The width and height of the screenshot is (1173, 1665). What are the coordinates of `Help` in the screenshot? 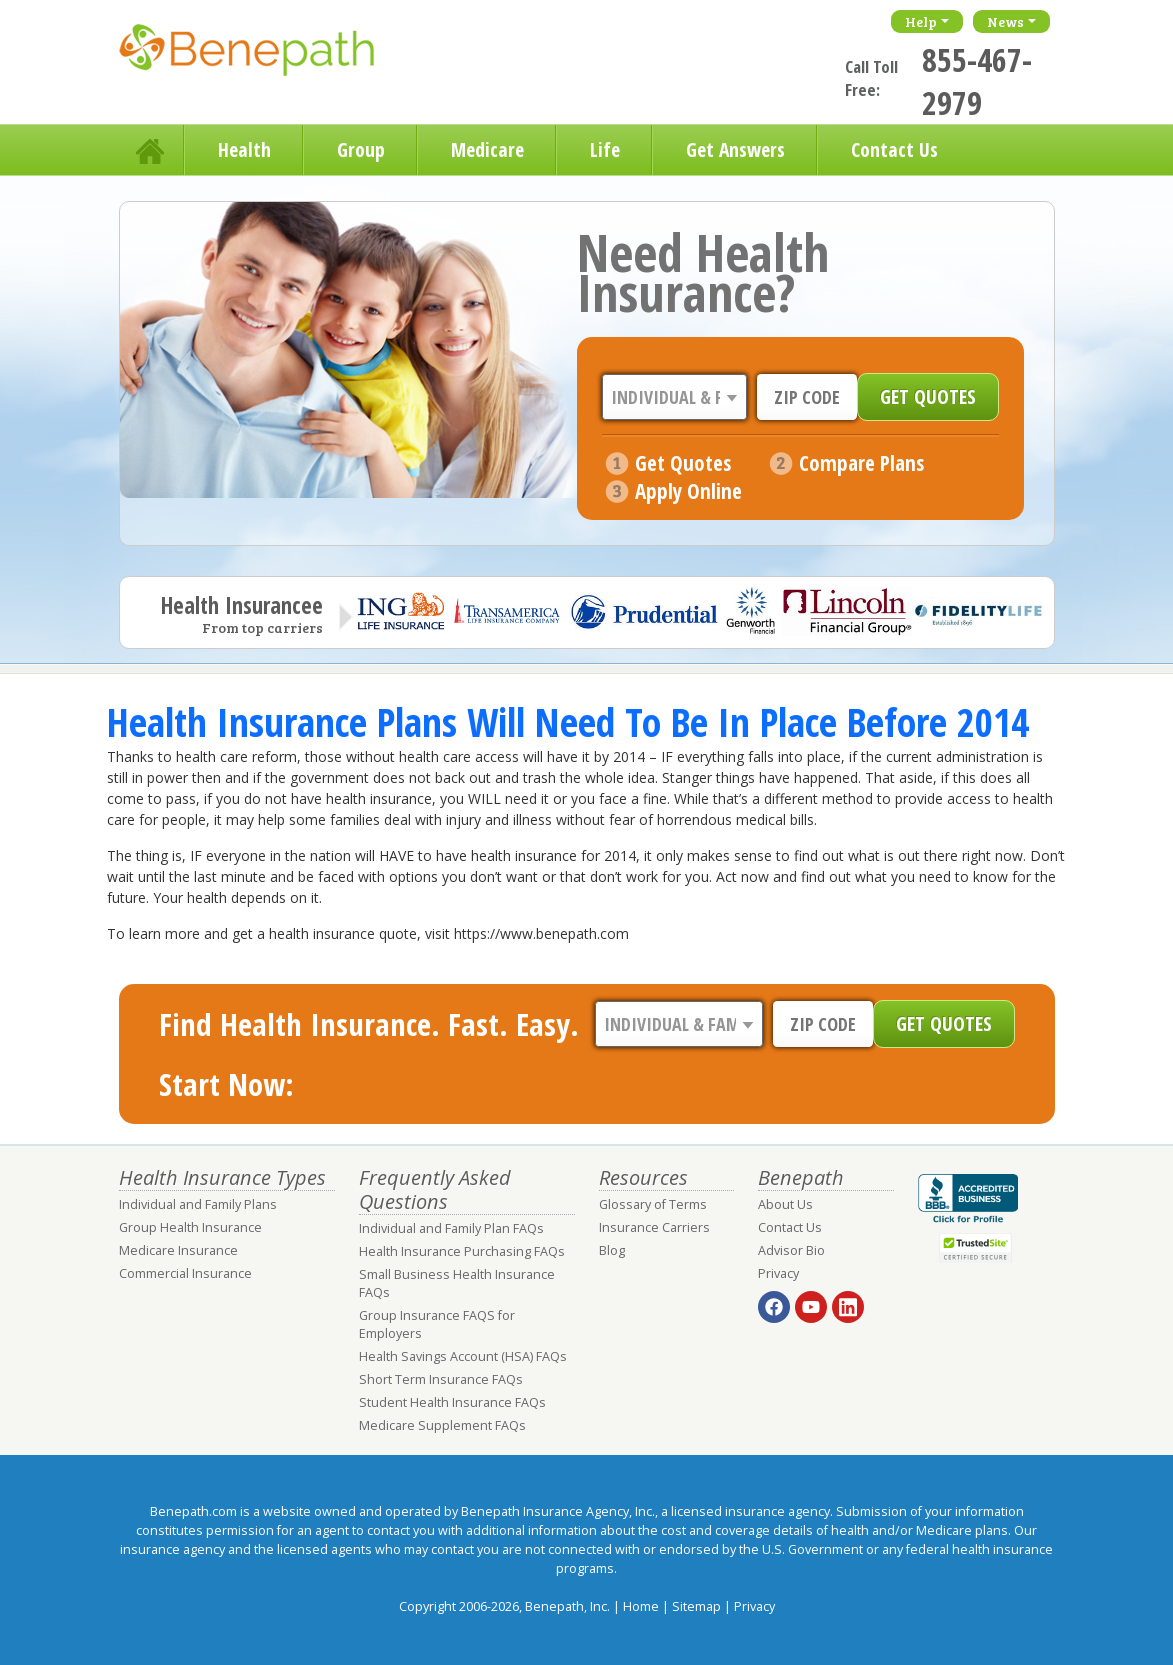 It's located at (921, 21).